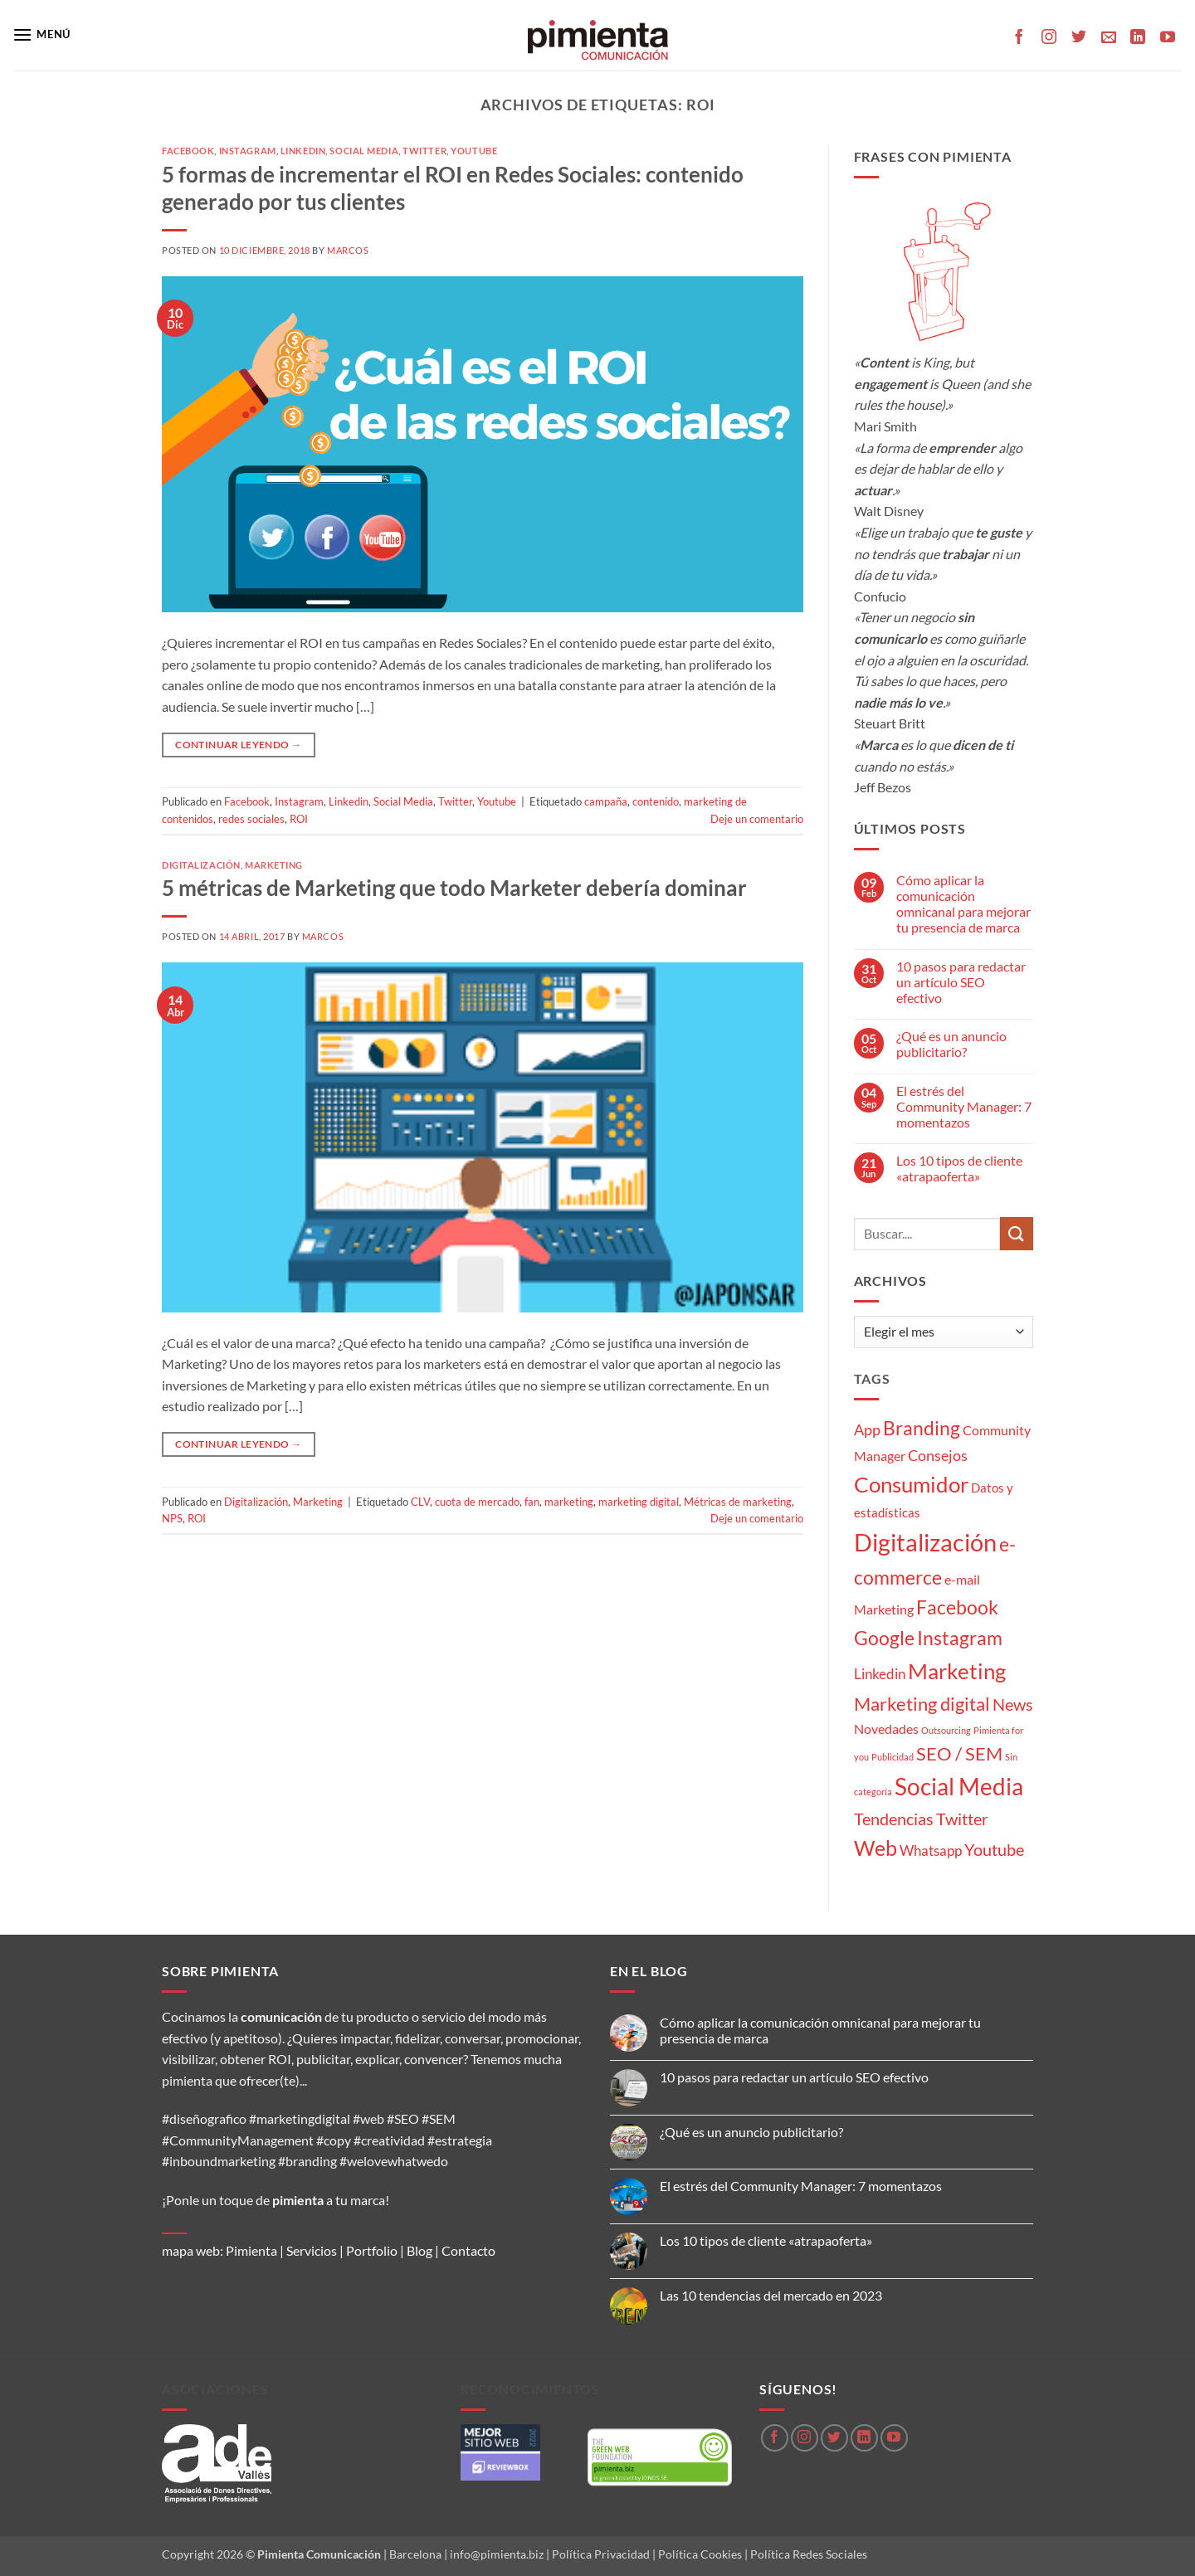 The height and width of the screenshot is (2576, 1195). What do you see at coordinates (172, 1518) in the screenshot?
I see `NPS` at bounding box center [172, 1518].